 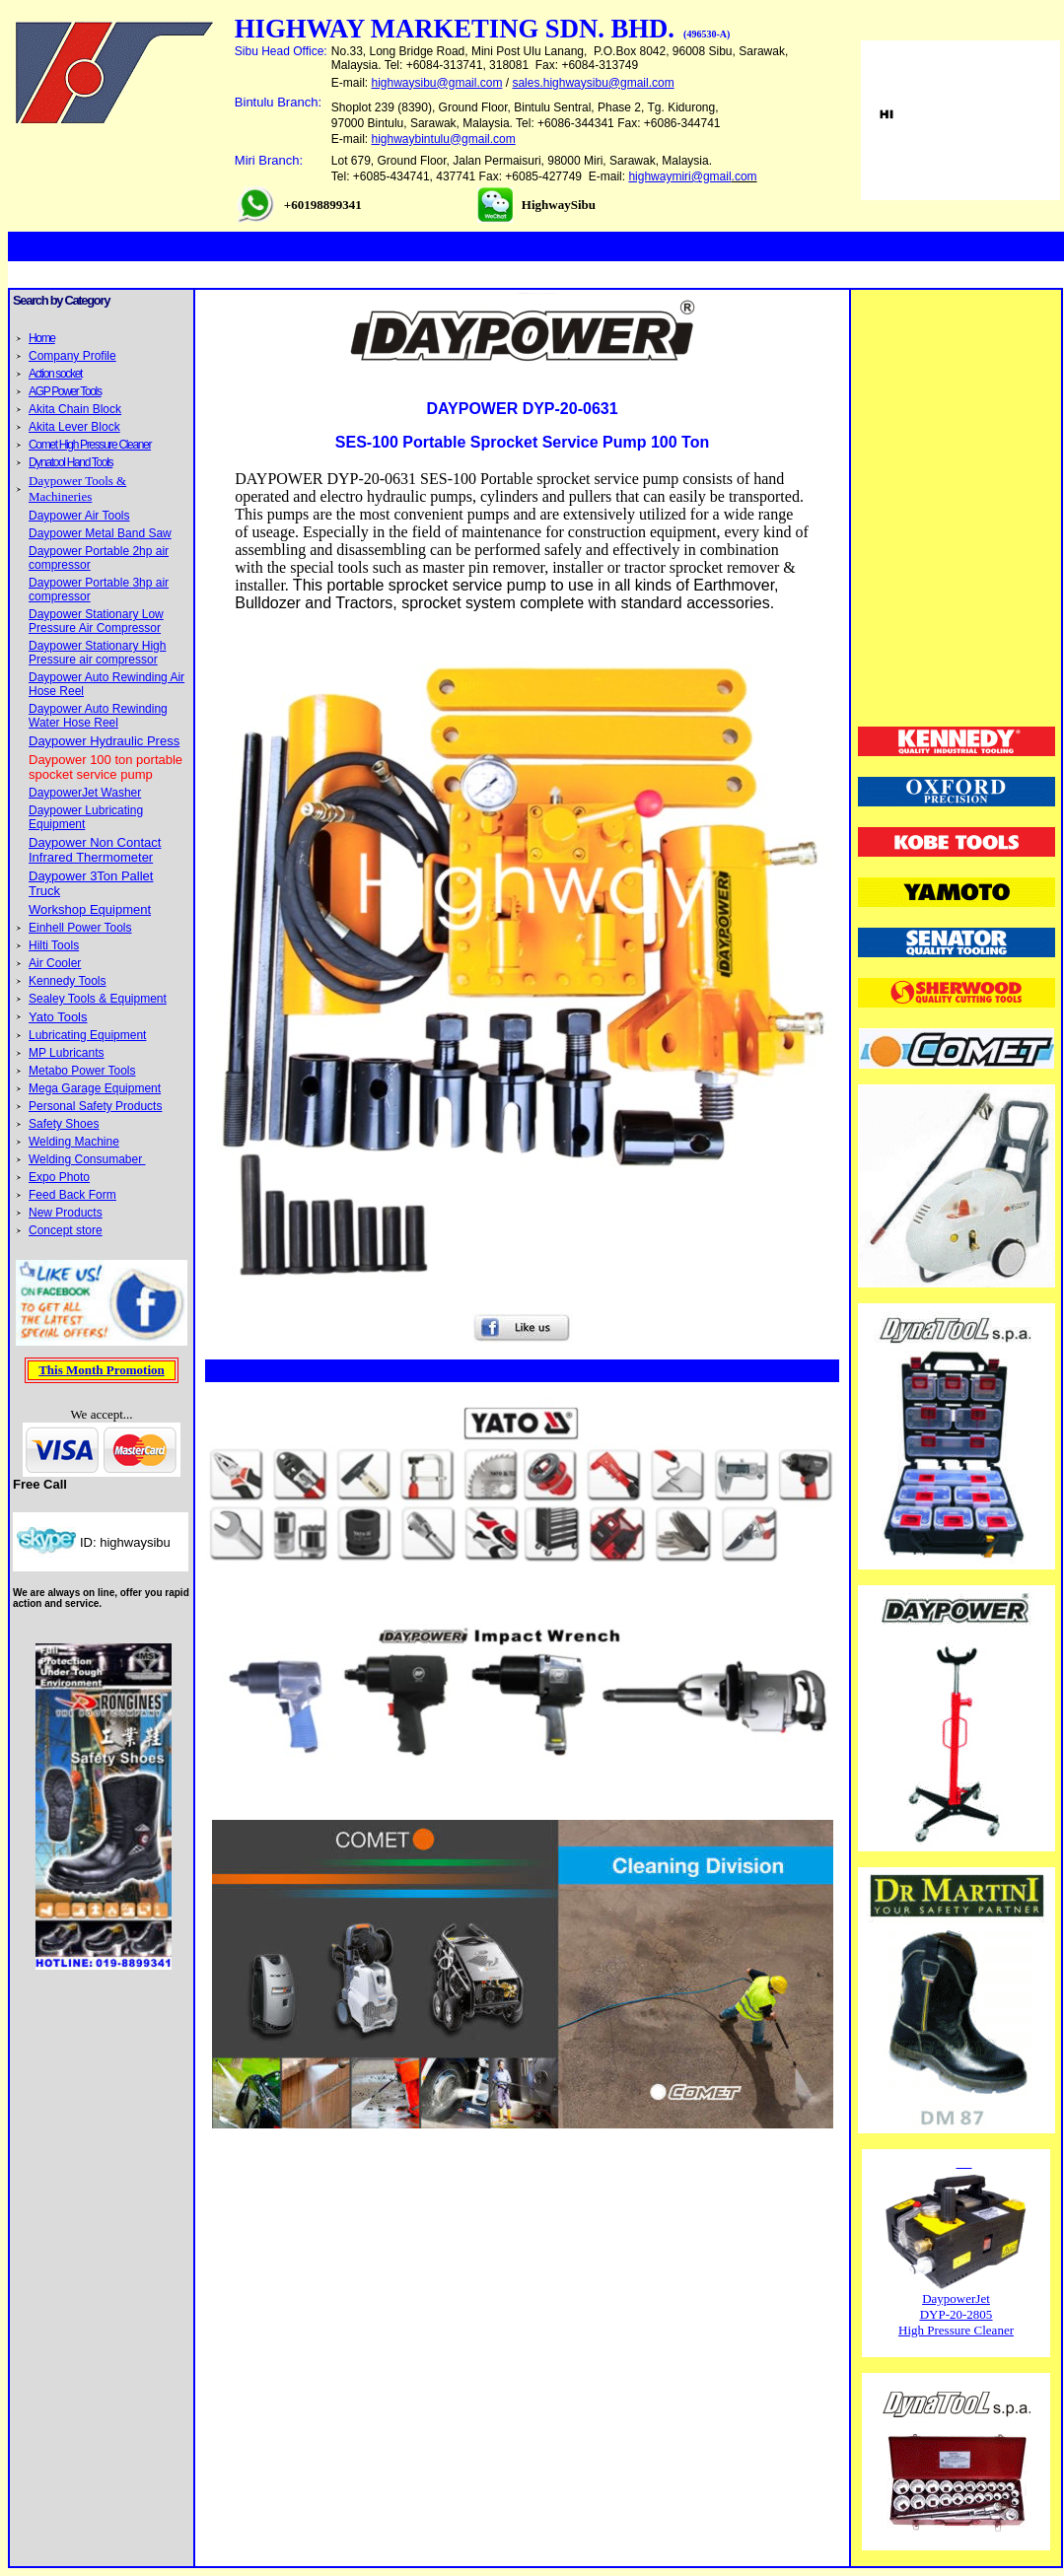 I want to click on Comet High Pressure Cleaner, so click(x=90, y=445).